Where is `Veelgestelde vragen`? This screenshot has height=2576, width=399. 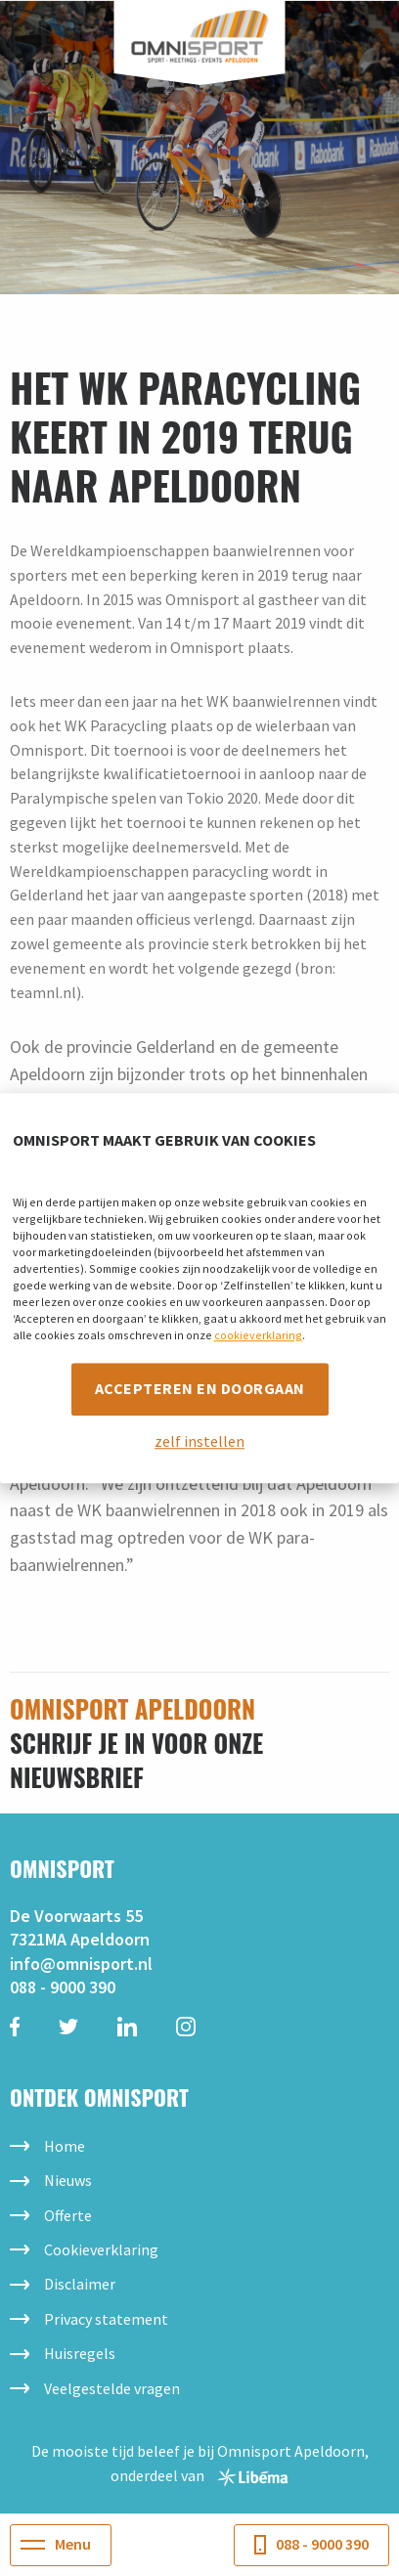 Veelgestelde vragen is located at coordinates (112, 2388).